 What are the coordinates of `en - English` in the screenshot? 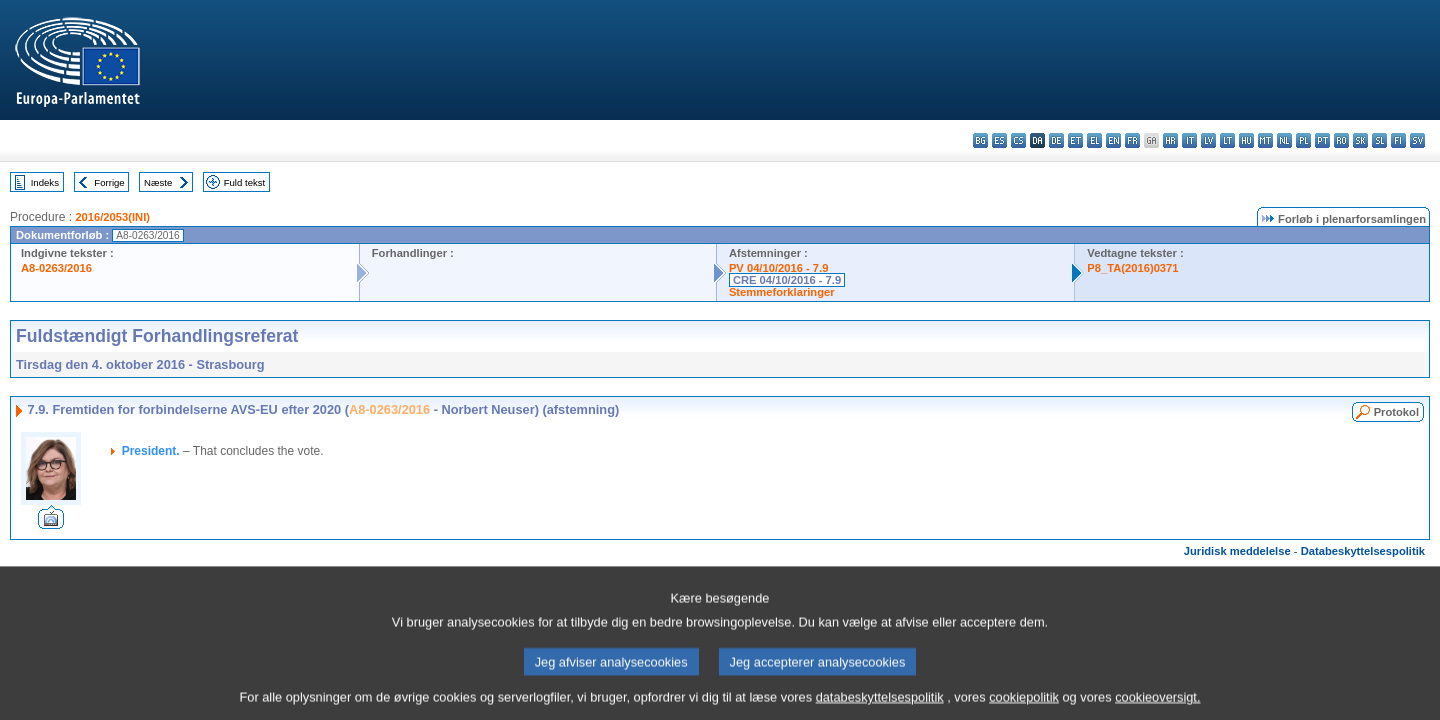 It's located at (1113, 140).